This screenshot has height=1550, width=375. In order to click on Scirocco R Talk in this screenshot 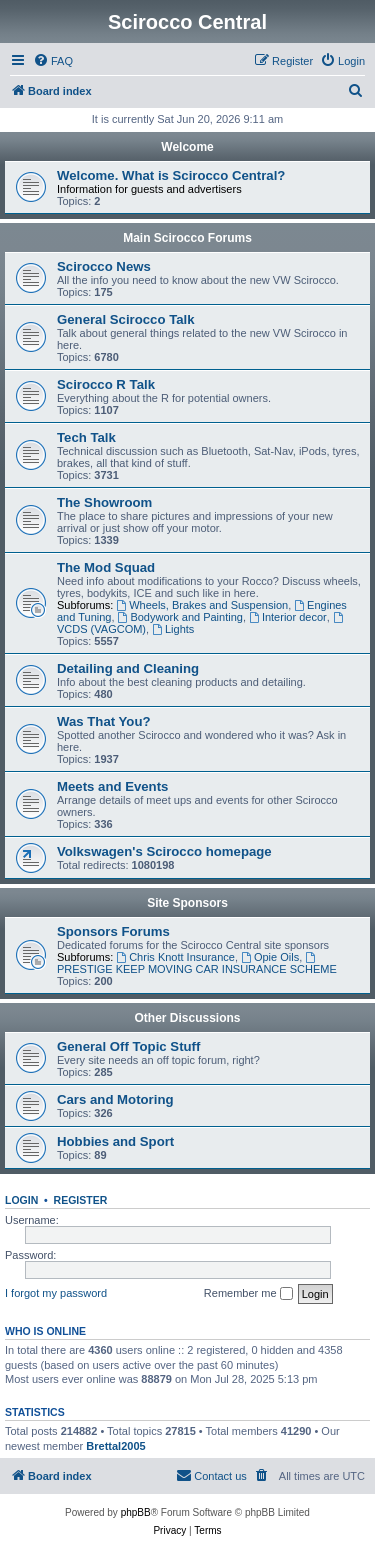, I will do `click(106, 384)`.